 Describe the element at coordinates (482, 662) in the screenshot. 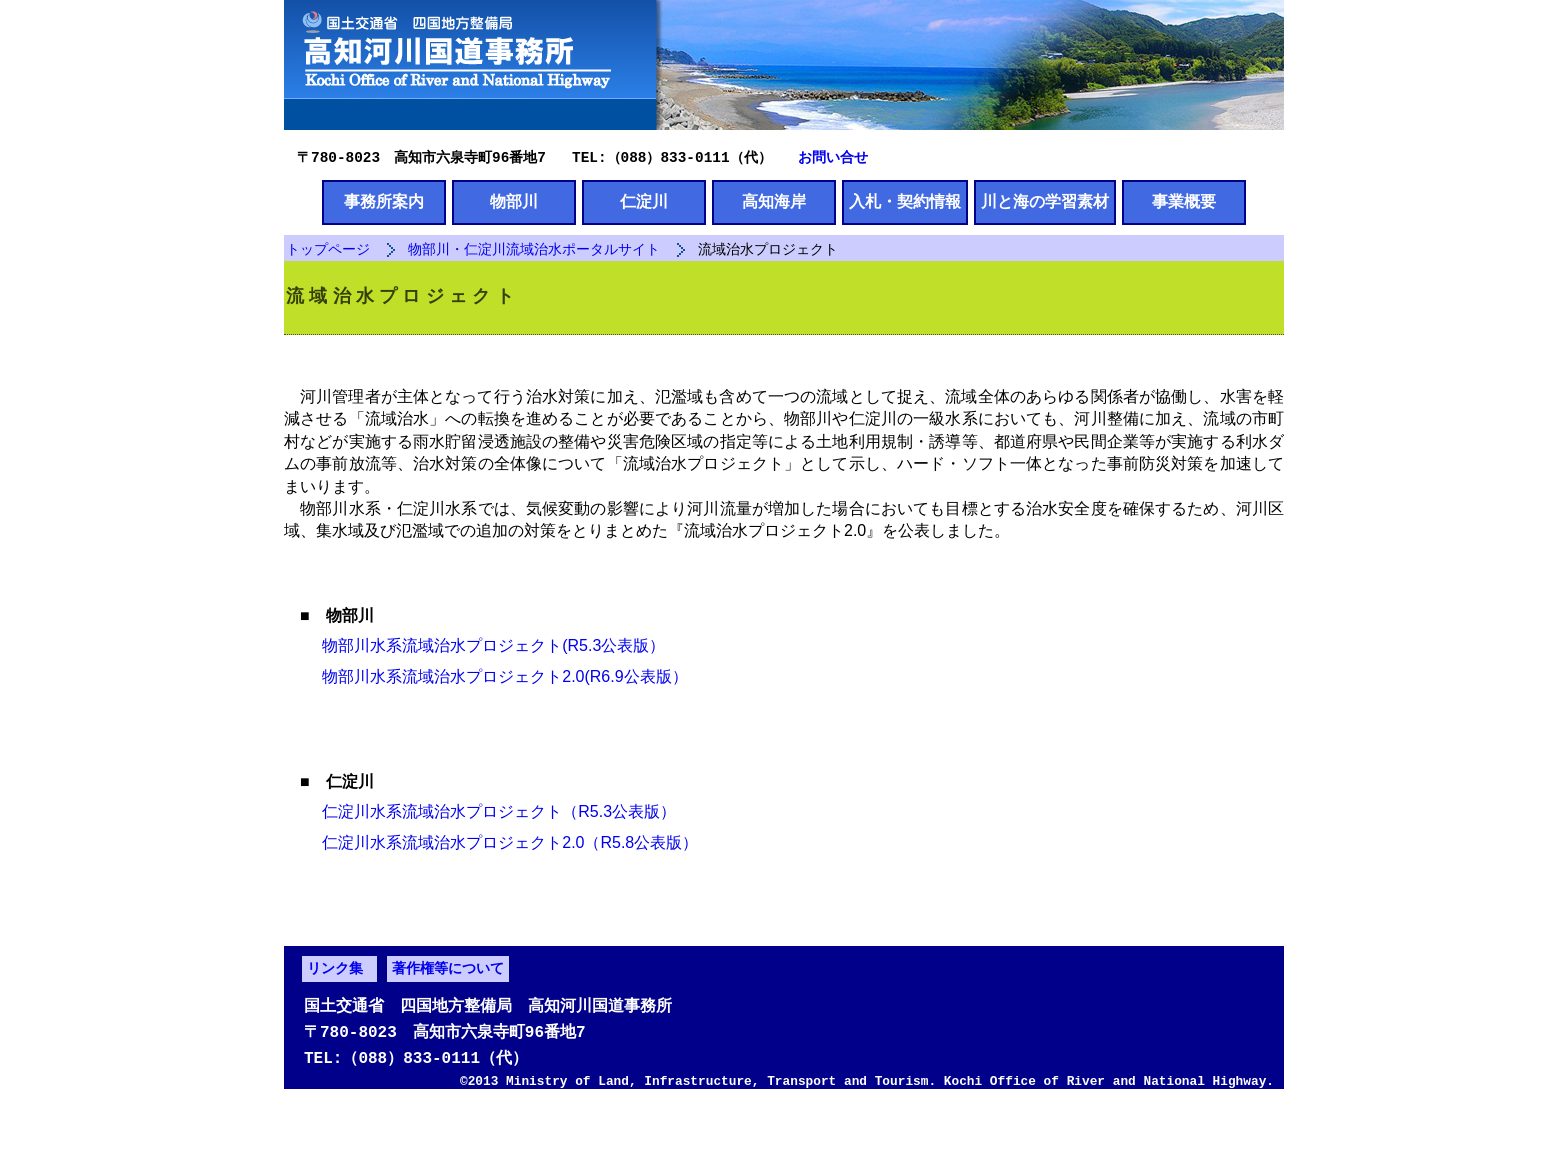

I see `物部川水系流域治水プロジェクト(R5.3公表版）` at that location.